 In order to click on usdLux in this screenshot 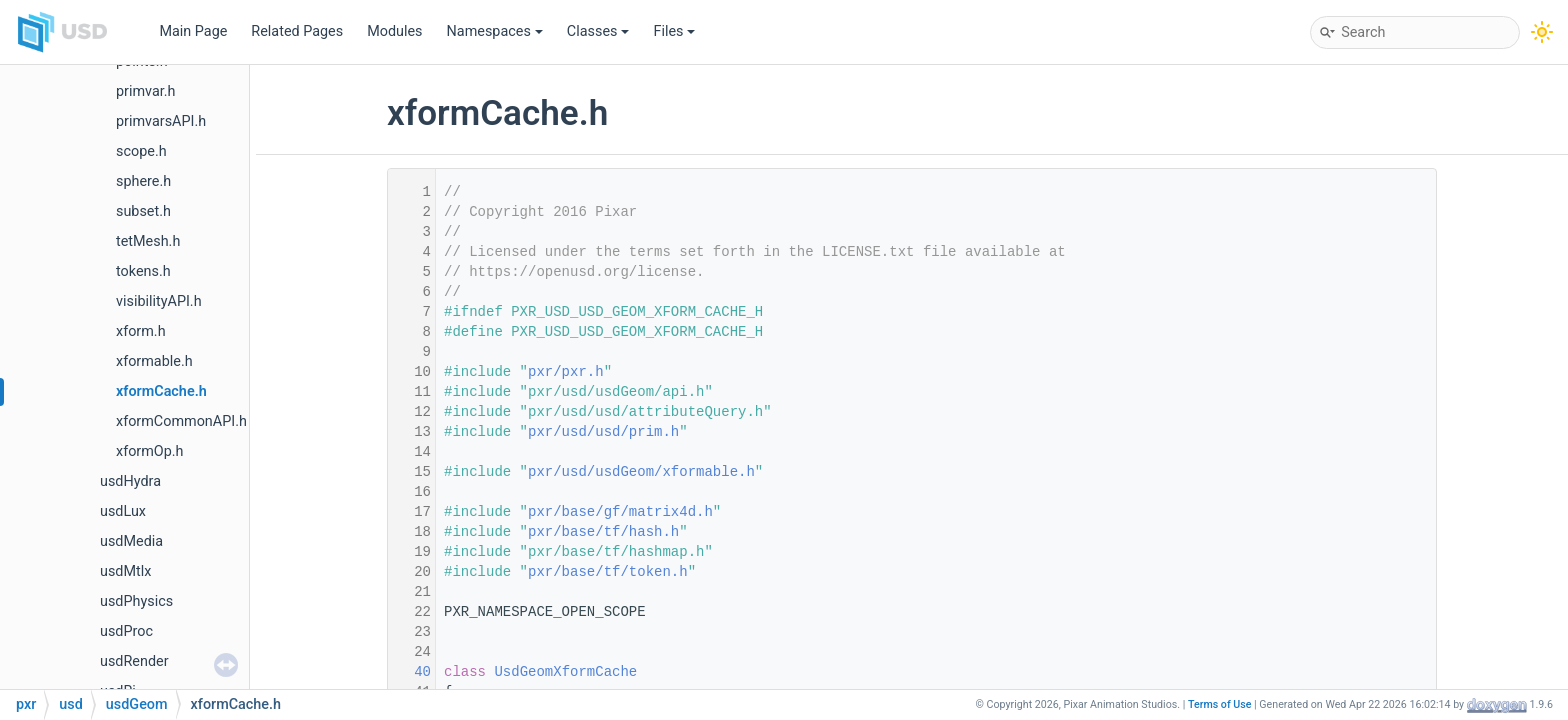, I will do `click(123, 511)`.